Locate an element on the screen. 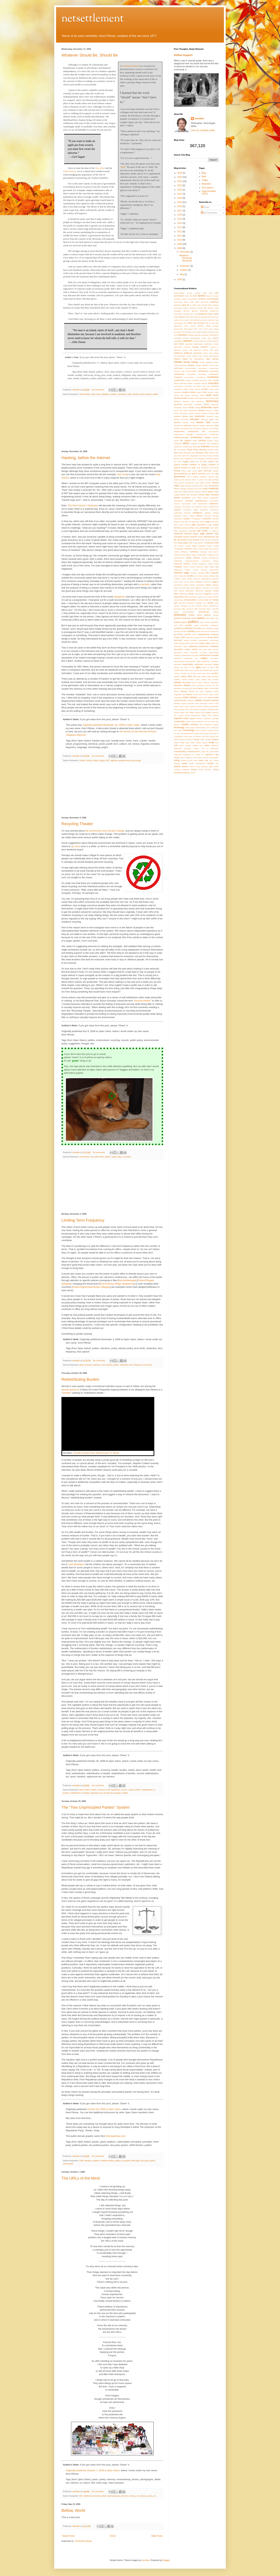 The height and width of the screenshot is (2576, 280). leadership is located at coordinates (178, 534).